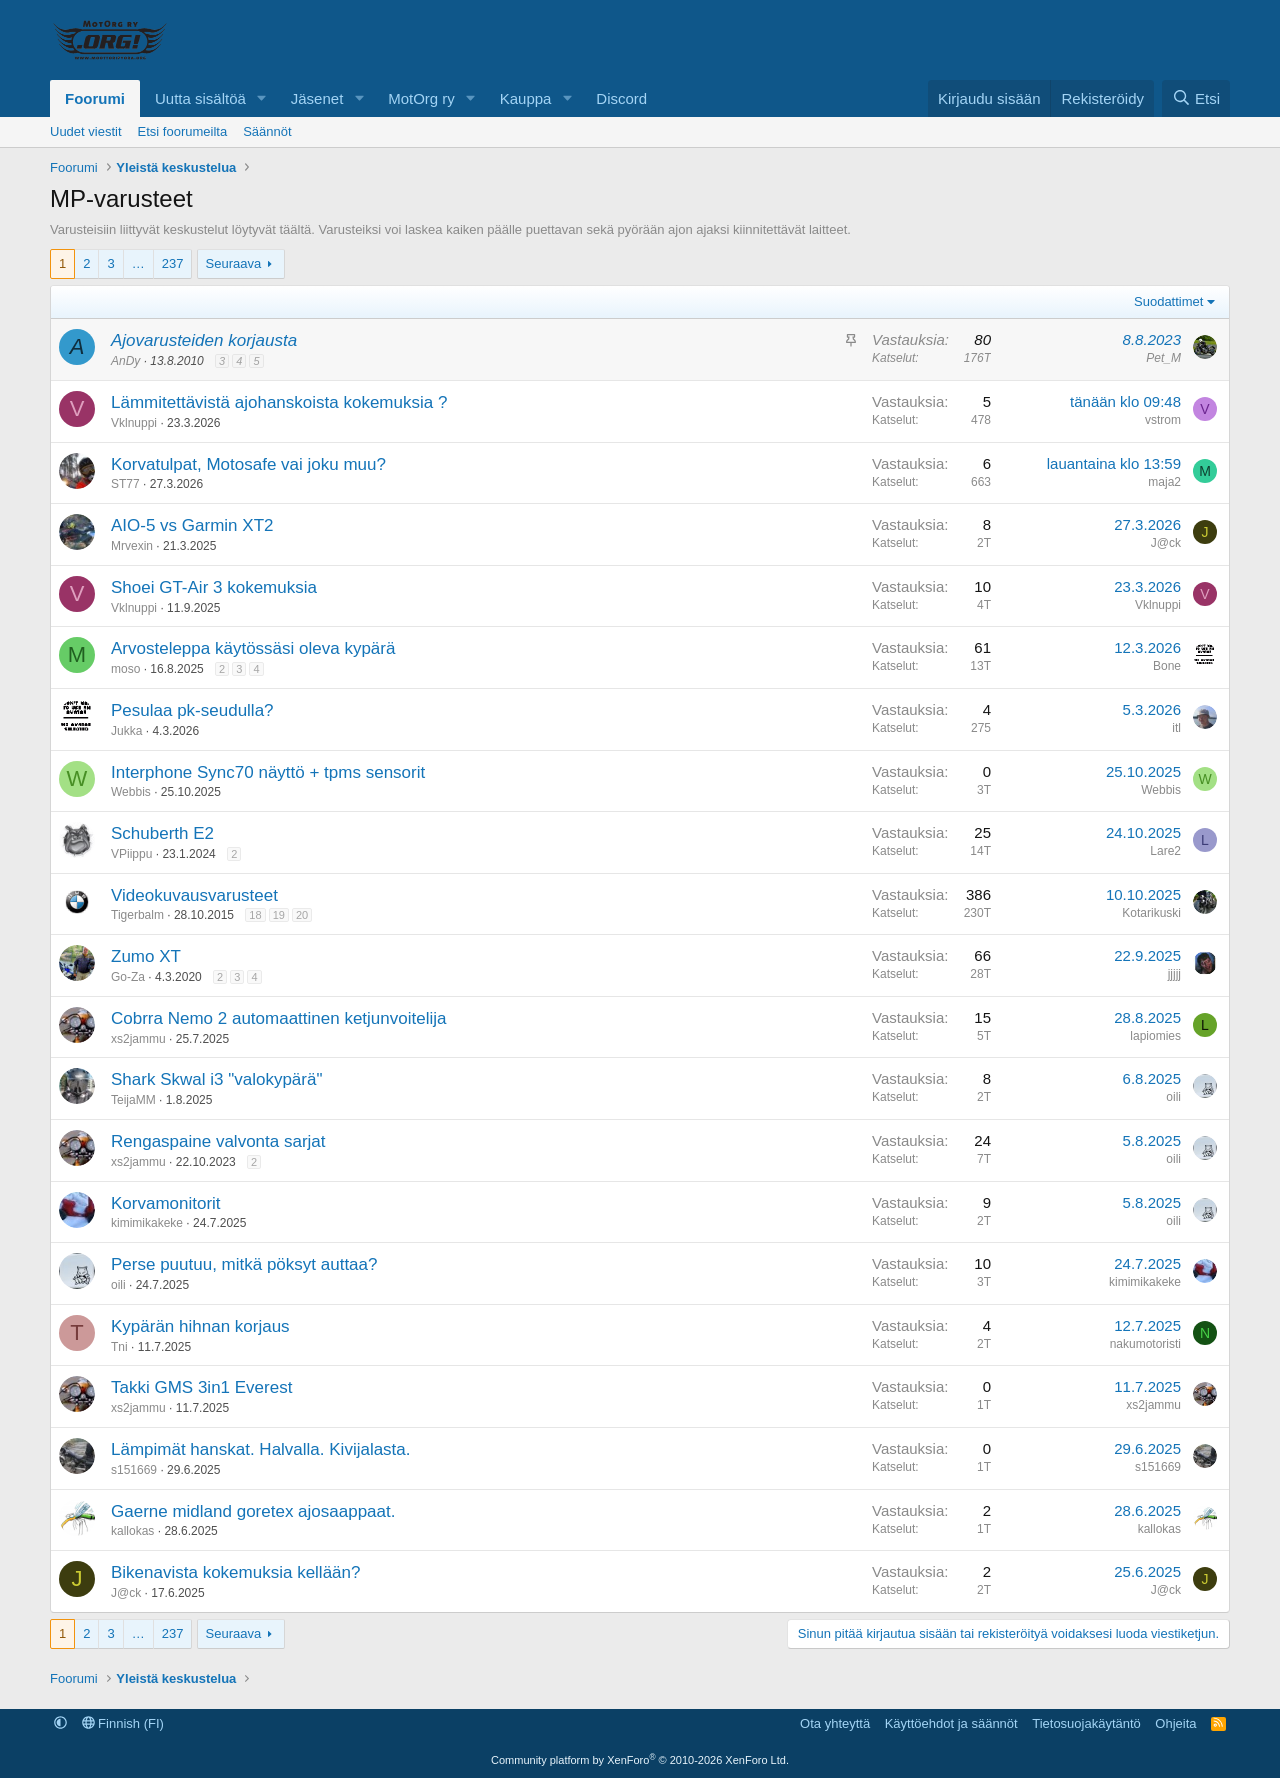  I want to click on J@ck, so click(1166, 543).